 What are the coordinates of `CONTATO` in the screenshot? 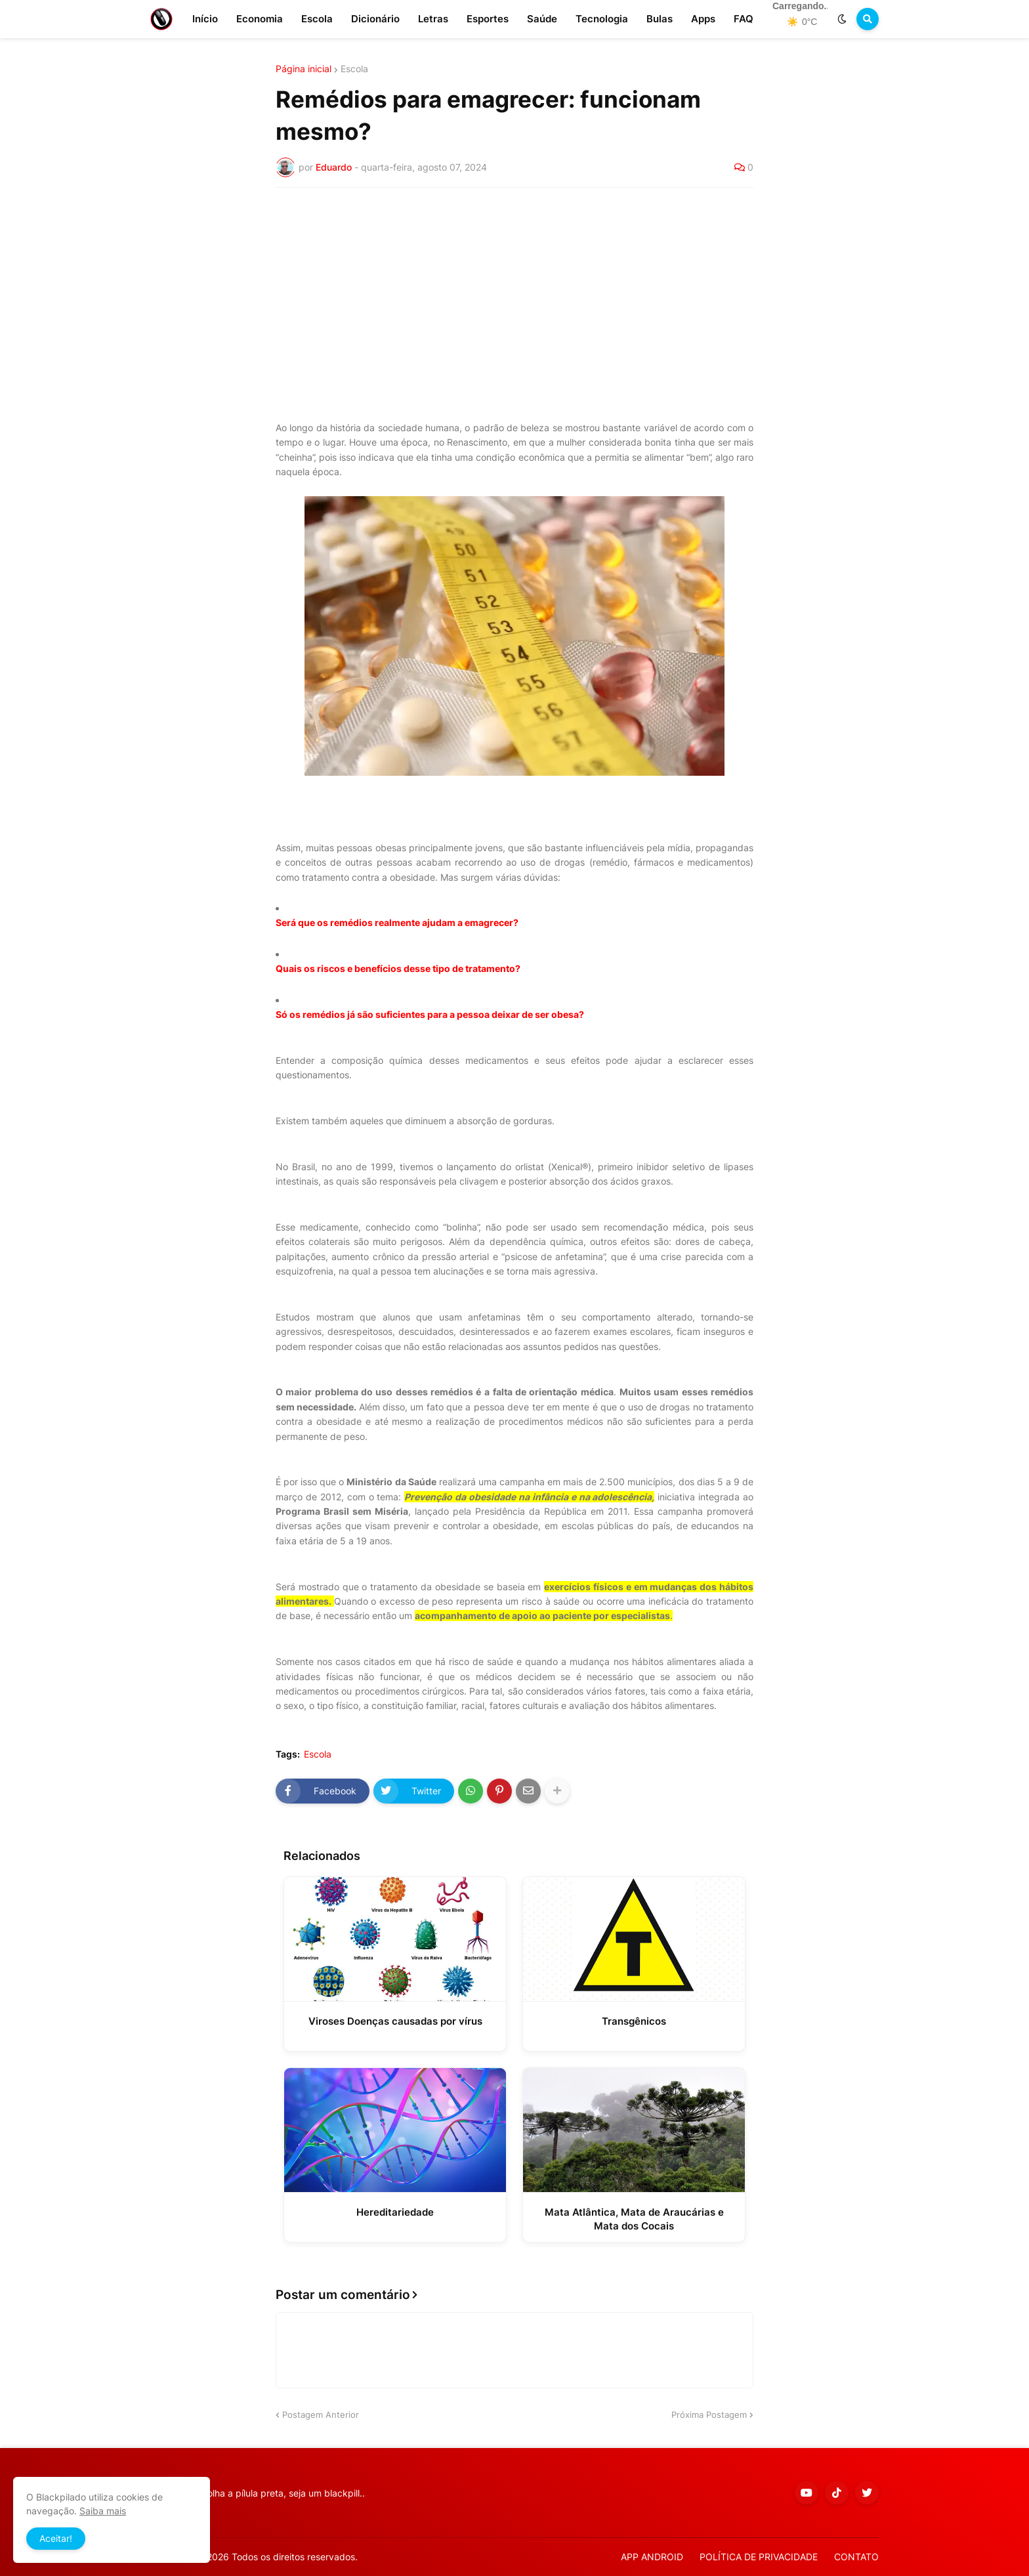 It's located at (856, 2556).